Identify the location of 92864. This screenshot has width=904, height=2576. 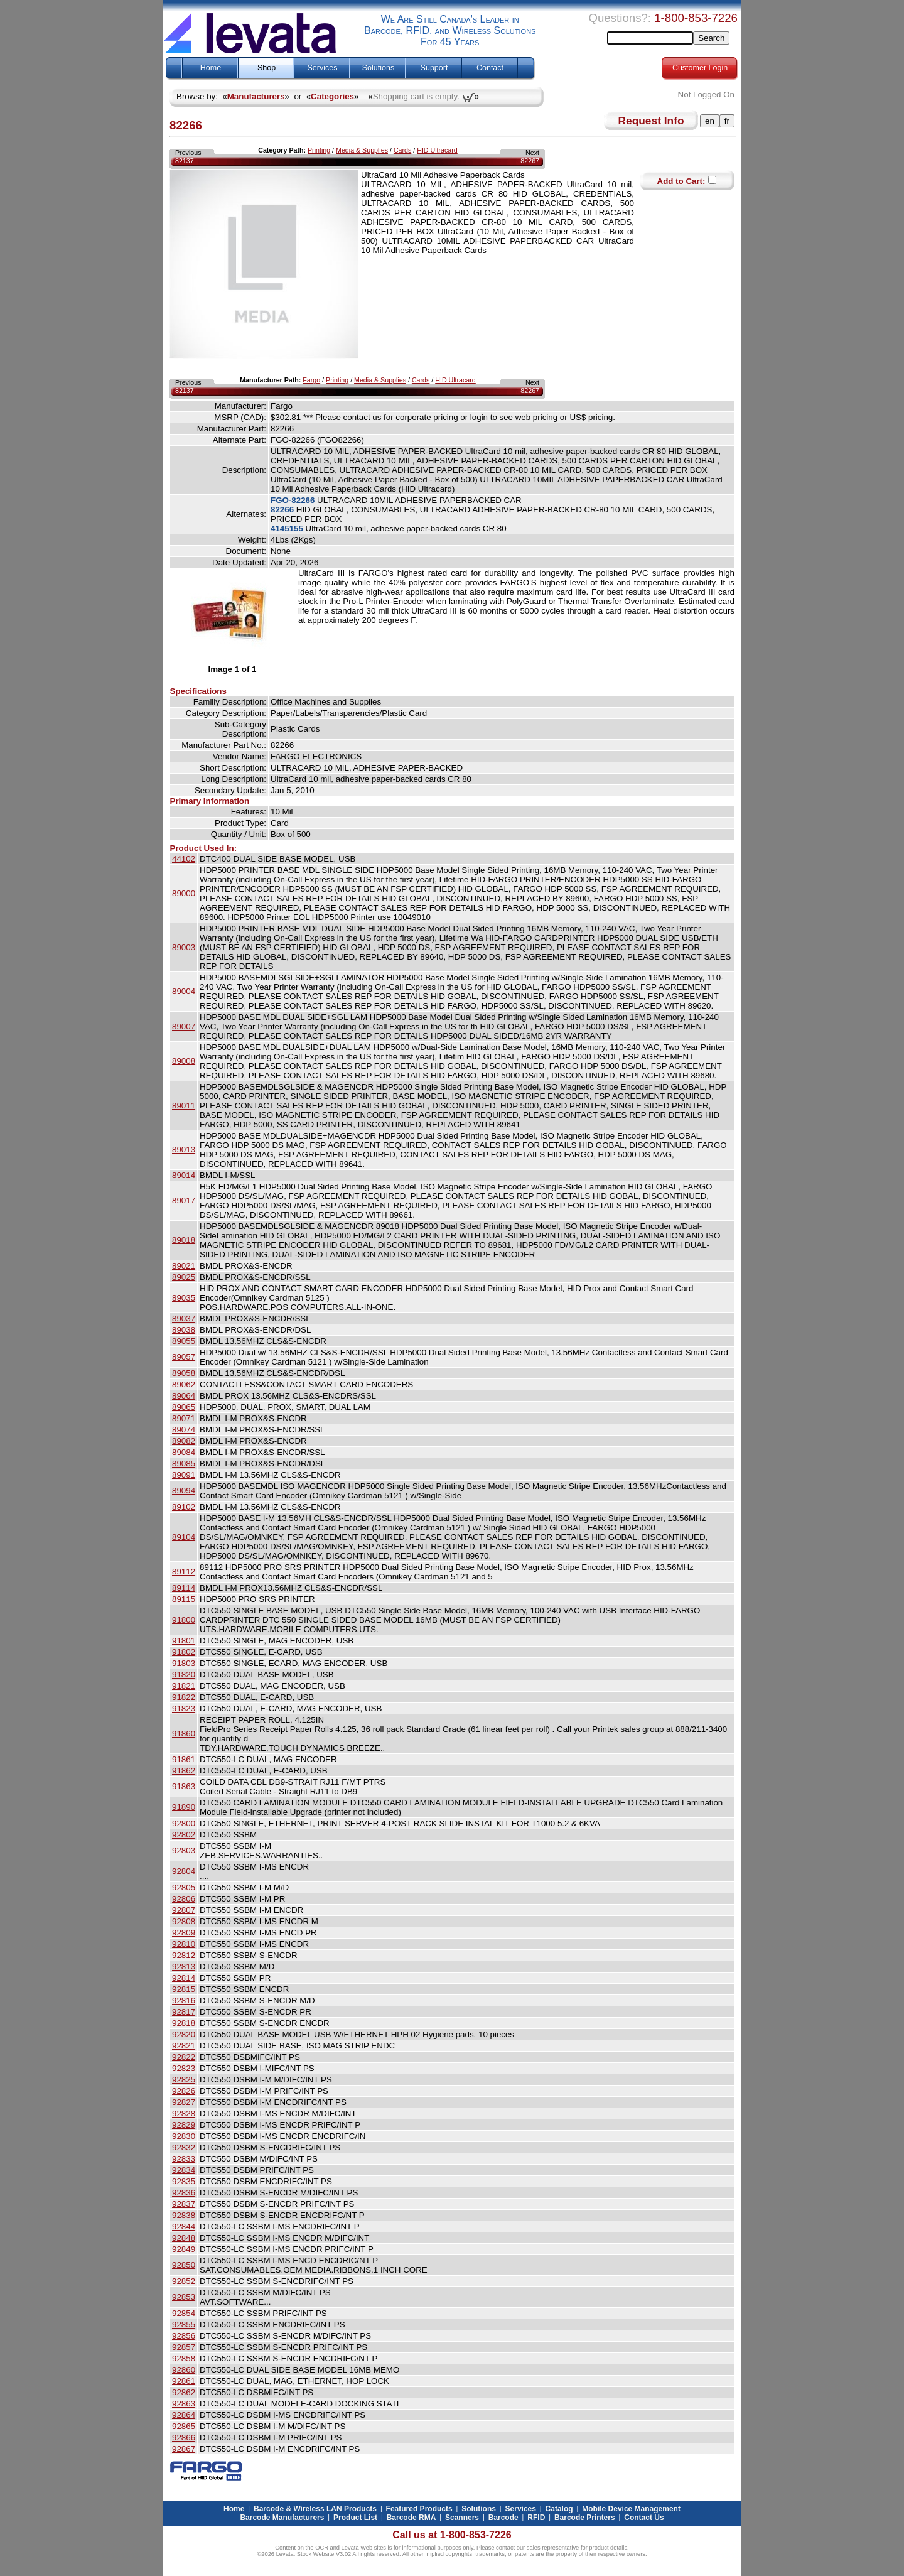
(183, 2415).